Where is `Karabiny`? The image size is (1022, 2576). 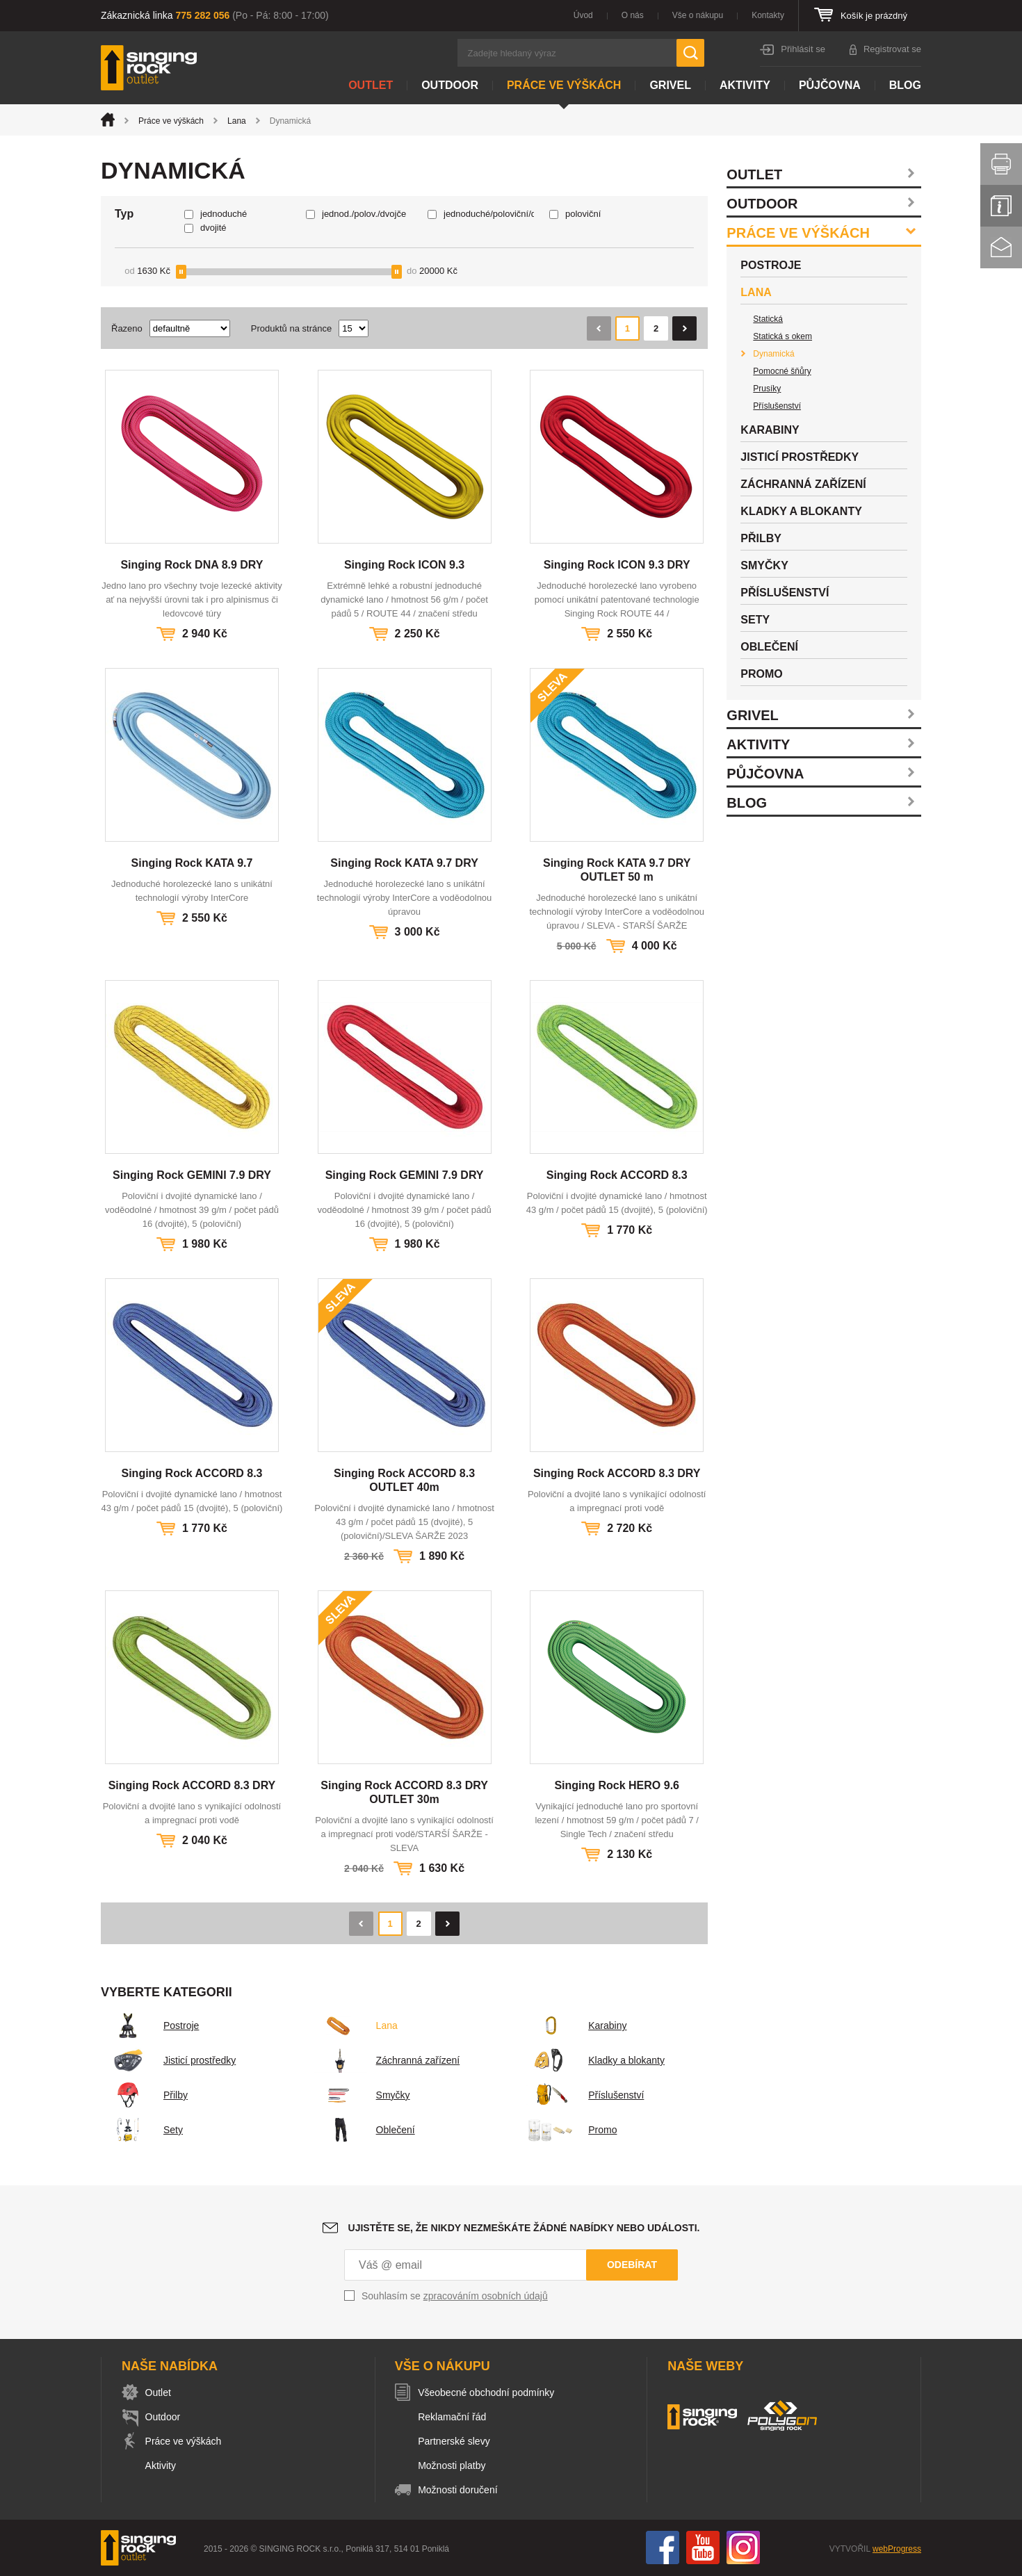
Karabiny is located at coordinates (576, 2025).